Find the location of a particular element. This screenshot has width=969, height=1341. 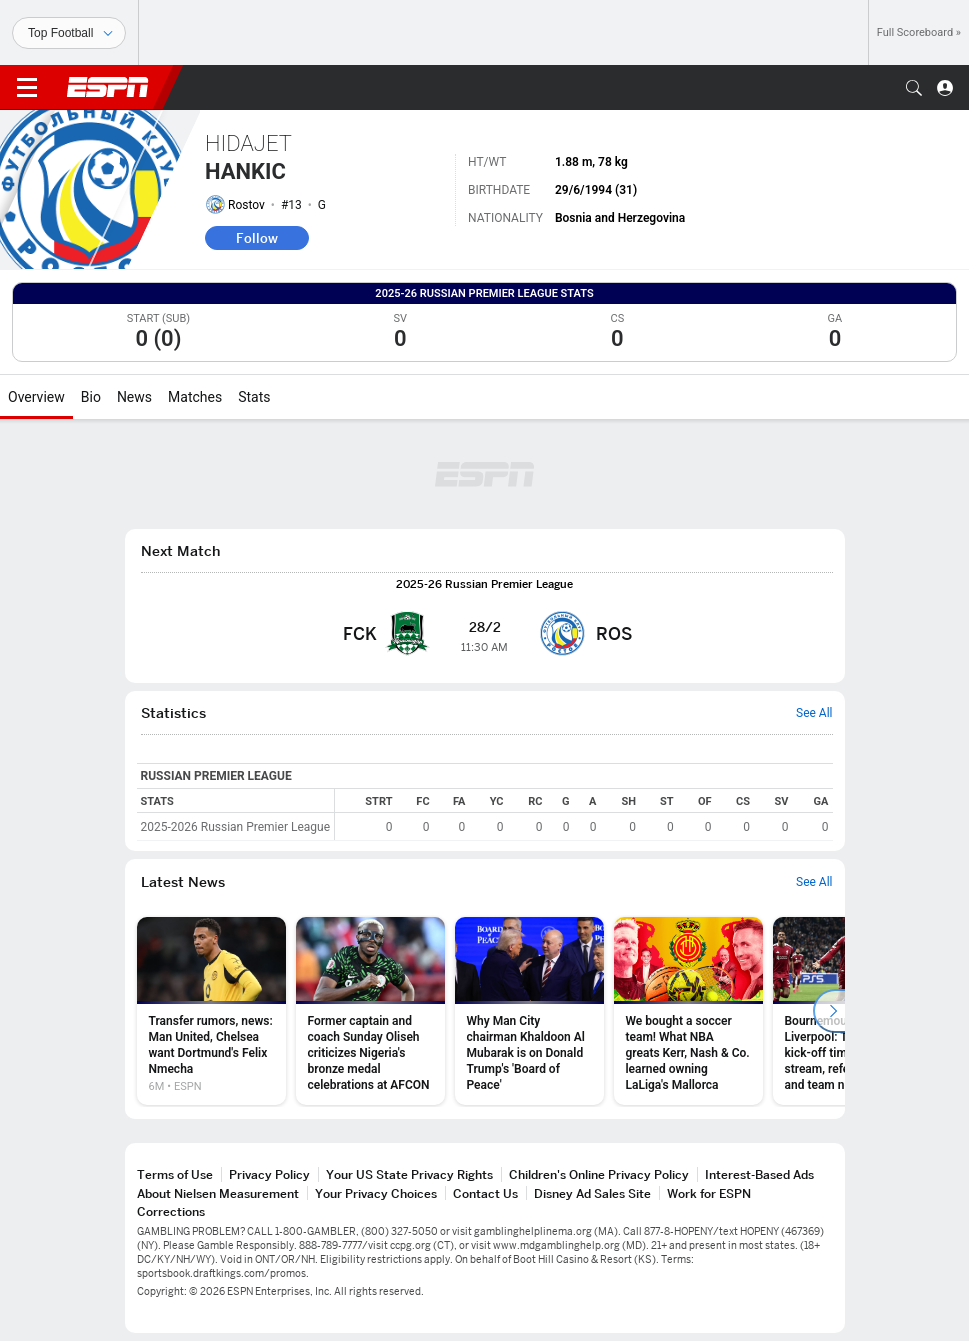

[Sports] is located at coordinates (69, 33).